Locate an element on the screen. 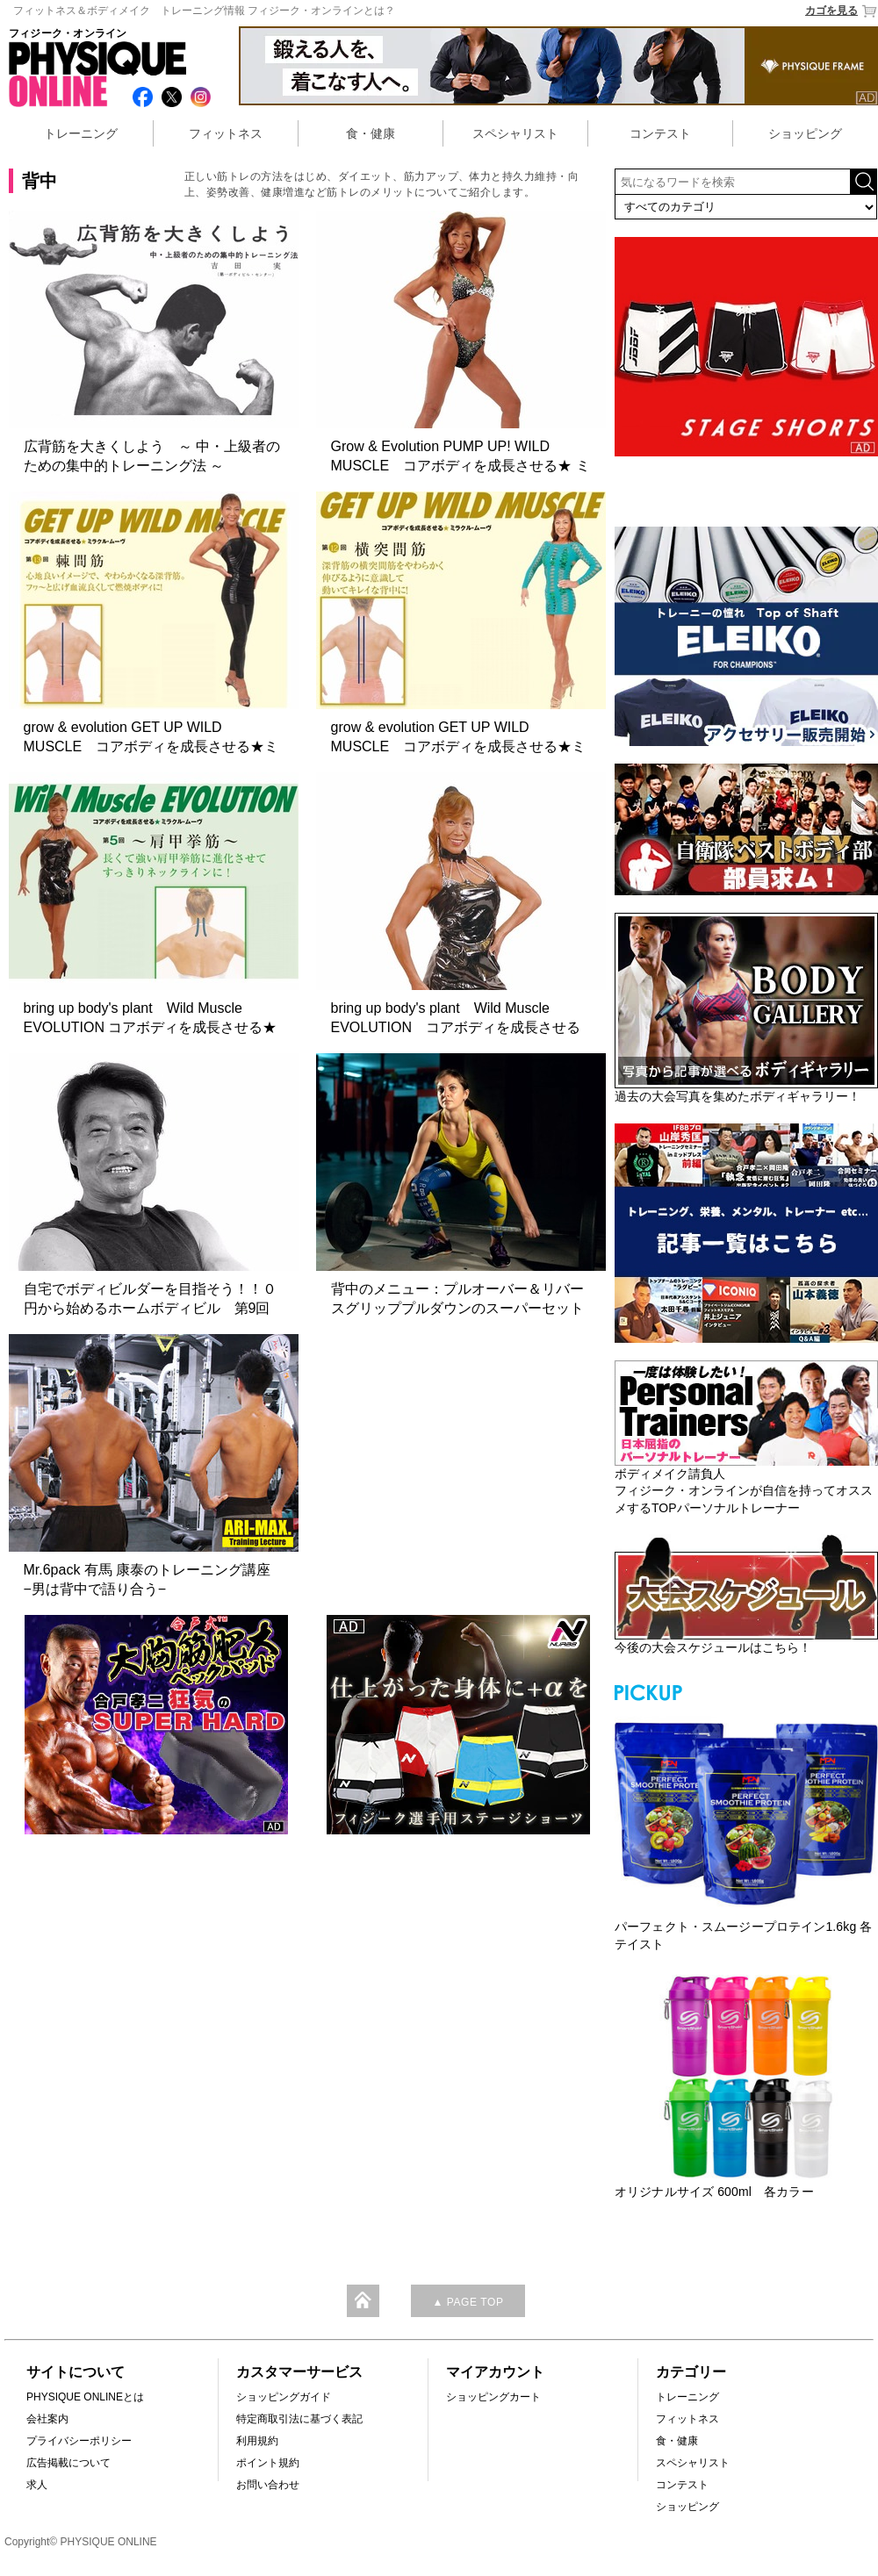  ショッピングカート is located at coordinates (493, 2397).